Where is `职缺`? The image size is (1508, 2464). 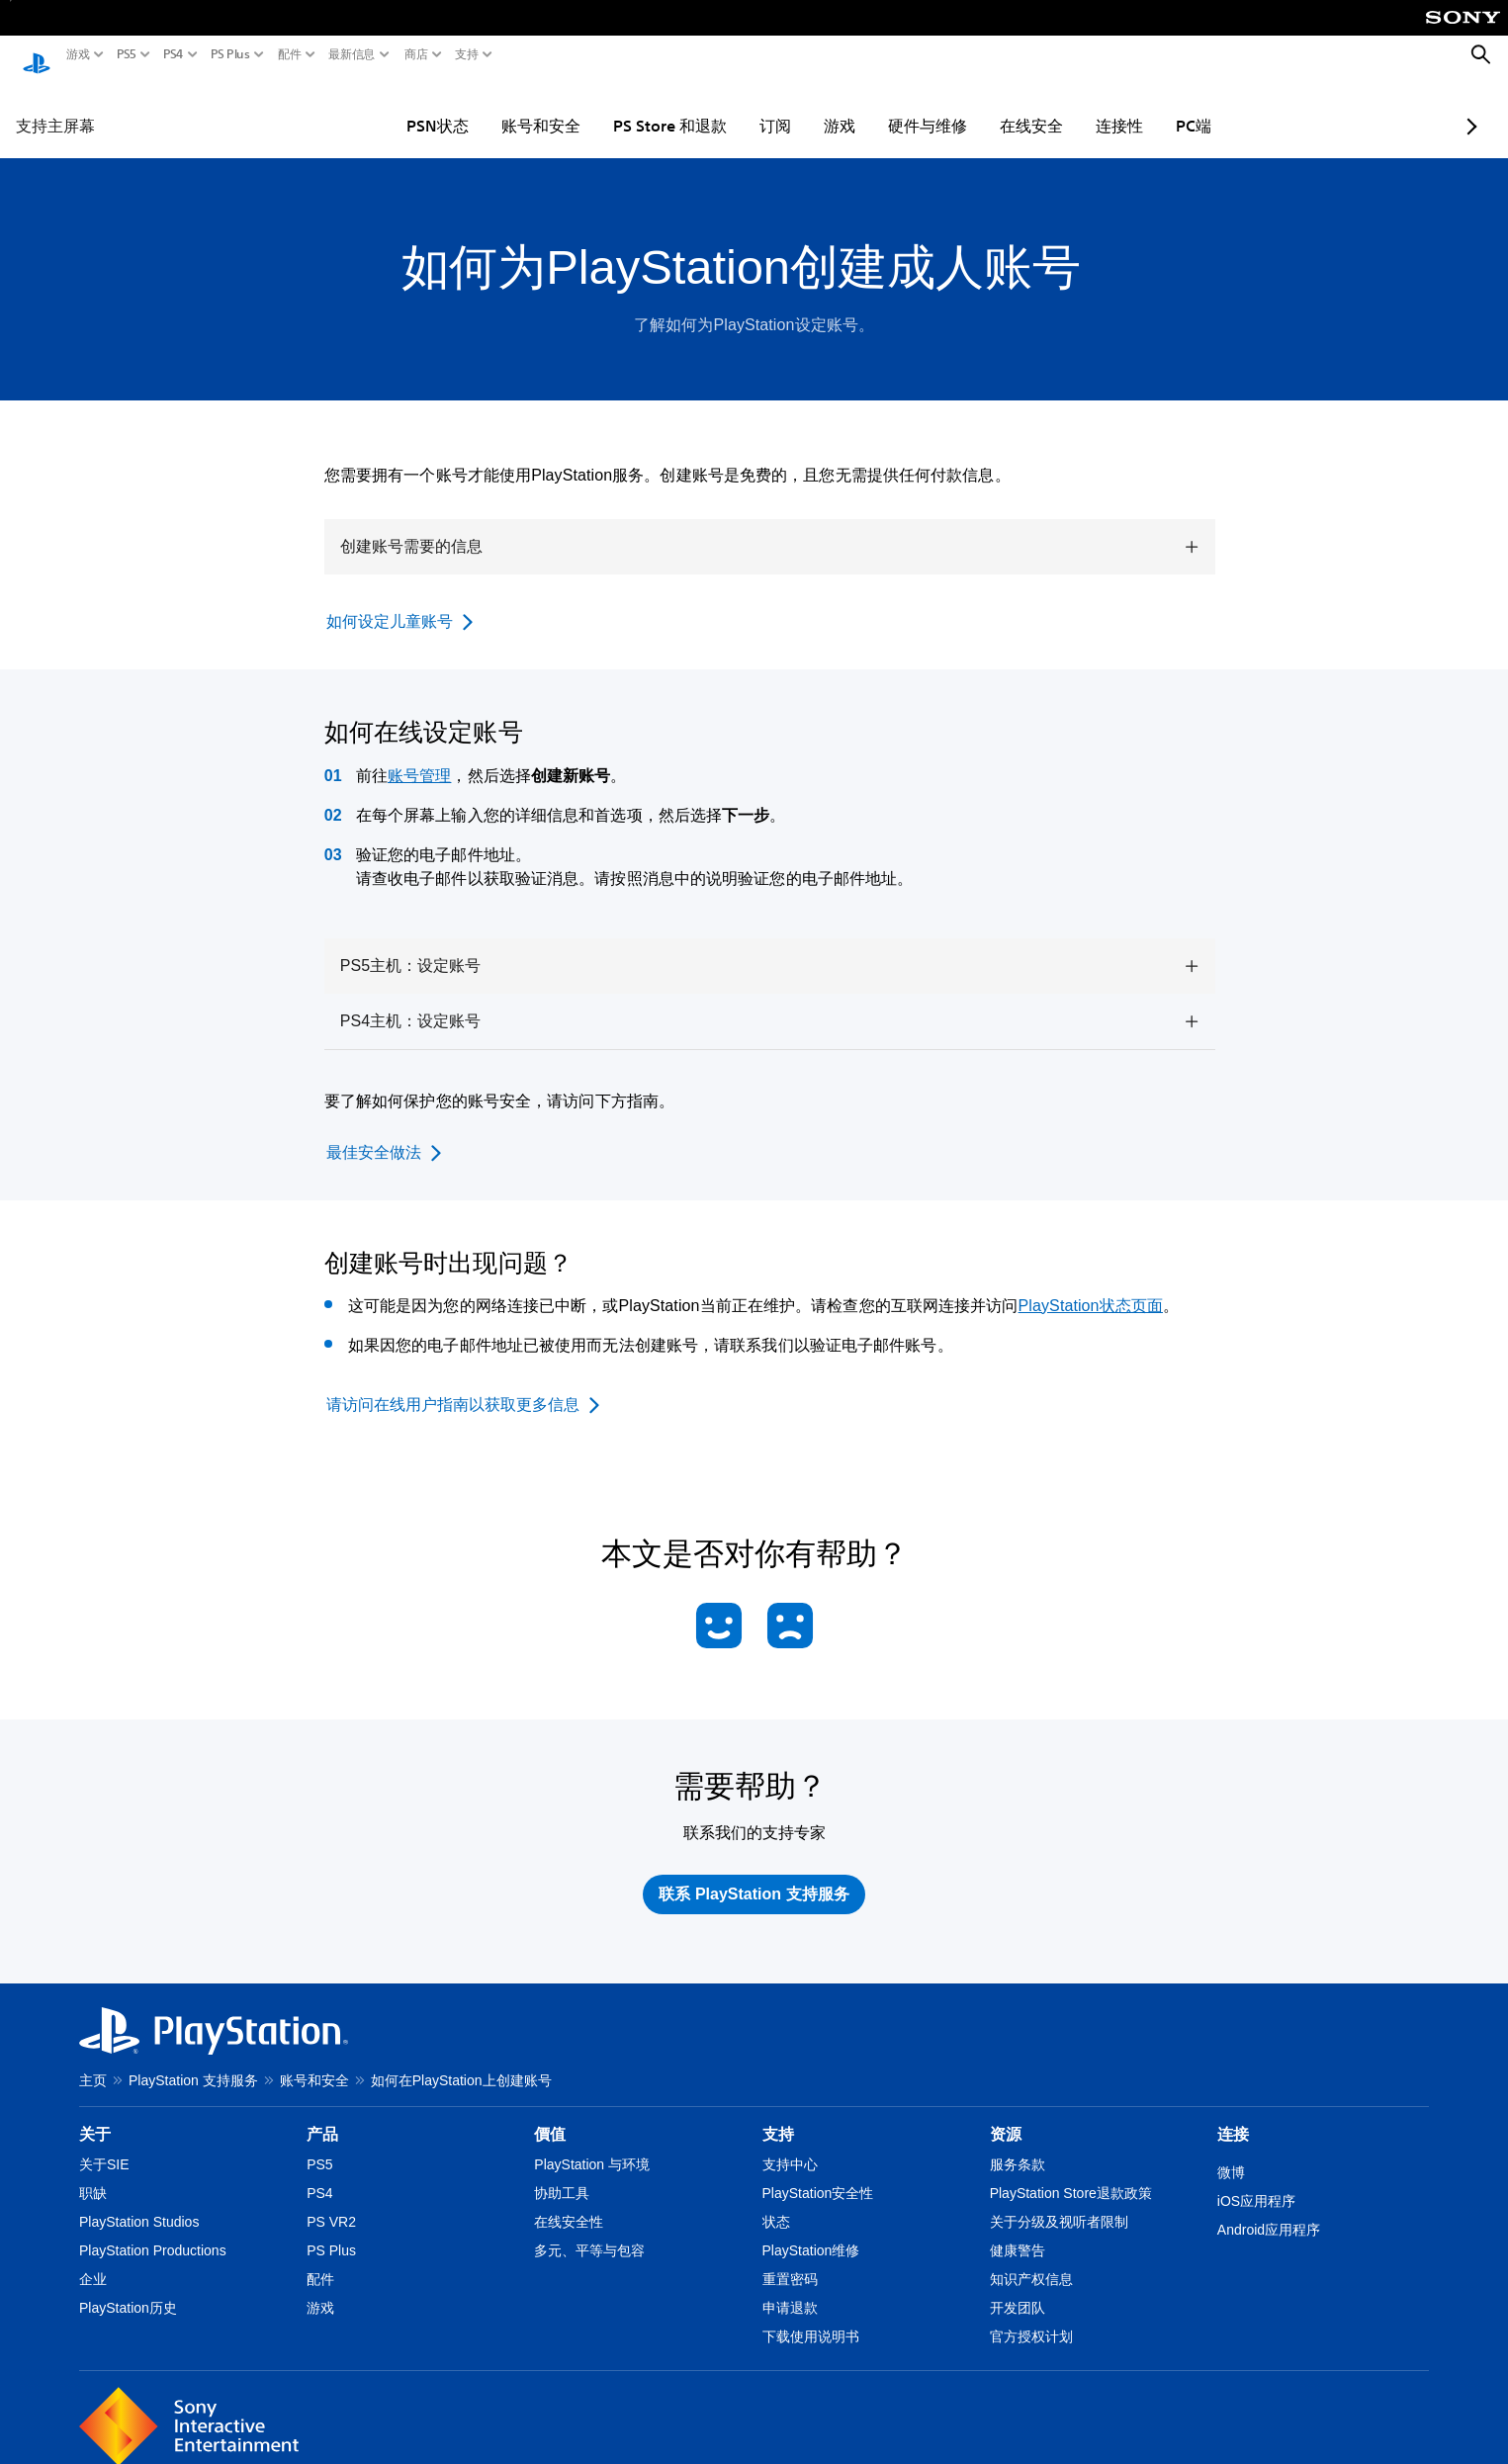 职缺 is located at coordinates (93, 2174).